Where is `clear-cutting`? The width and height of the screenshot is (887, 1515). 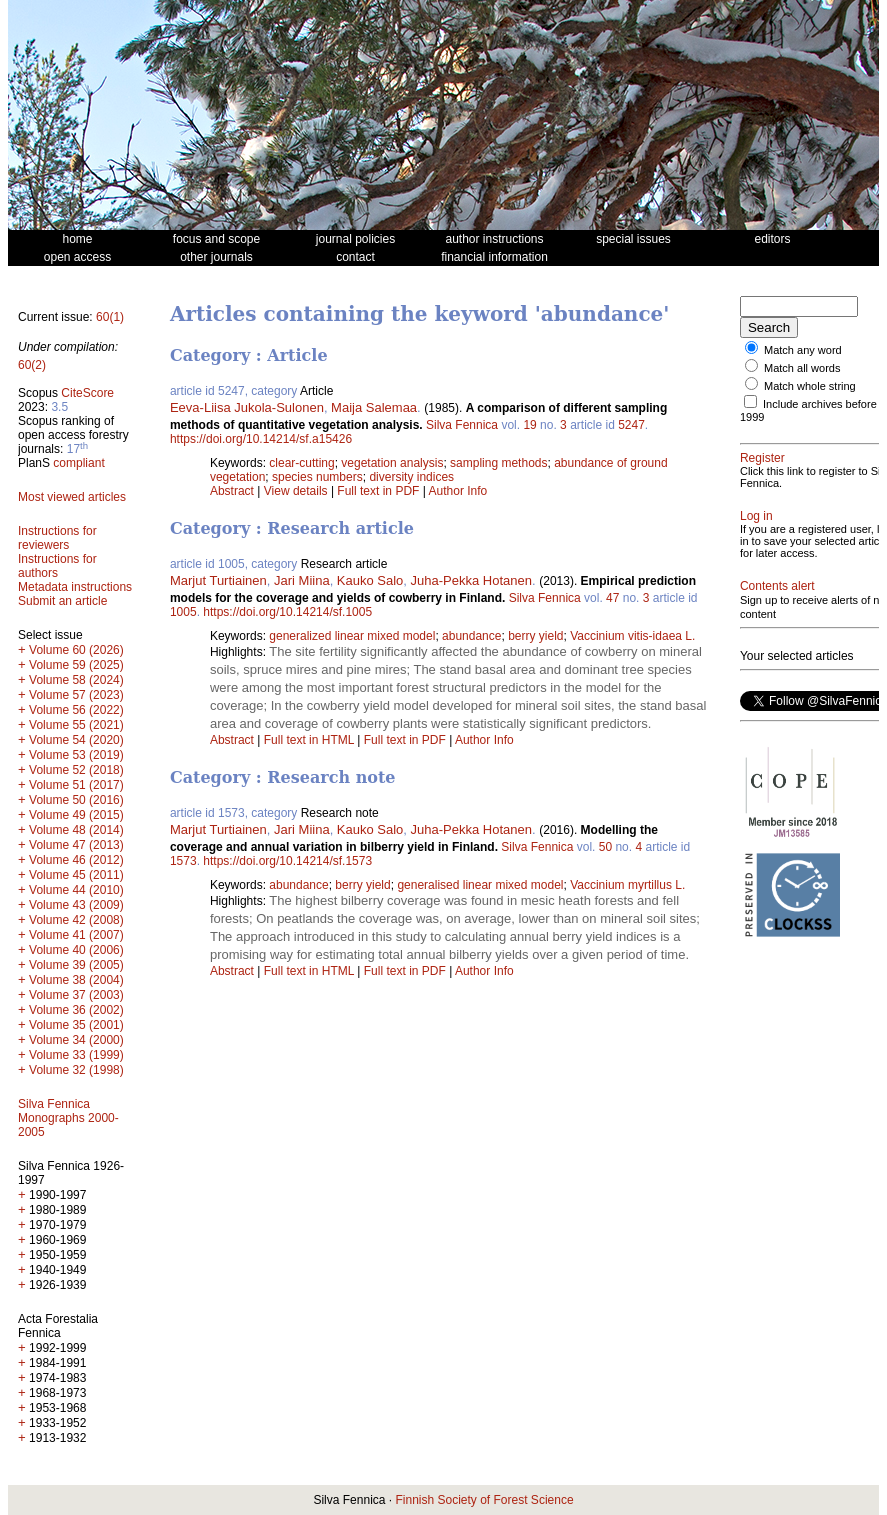
clear-cutting is located at coordinates (301, 463).